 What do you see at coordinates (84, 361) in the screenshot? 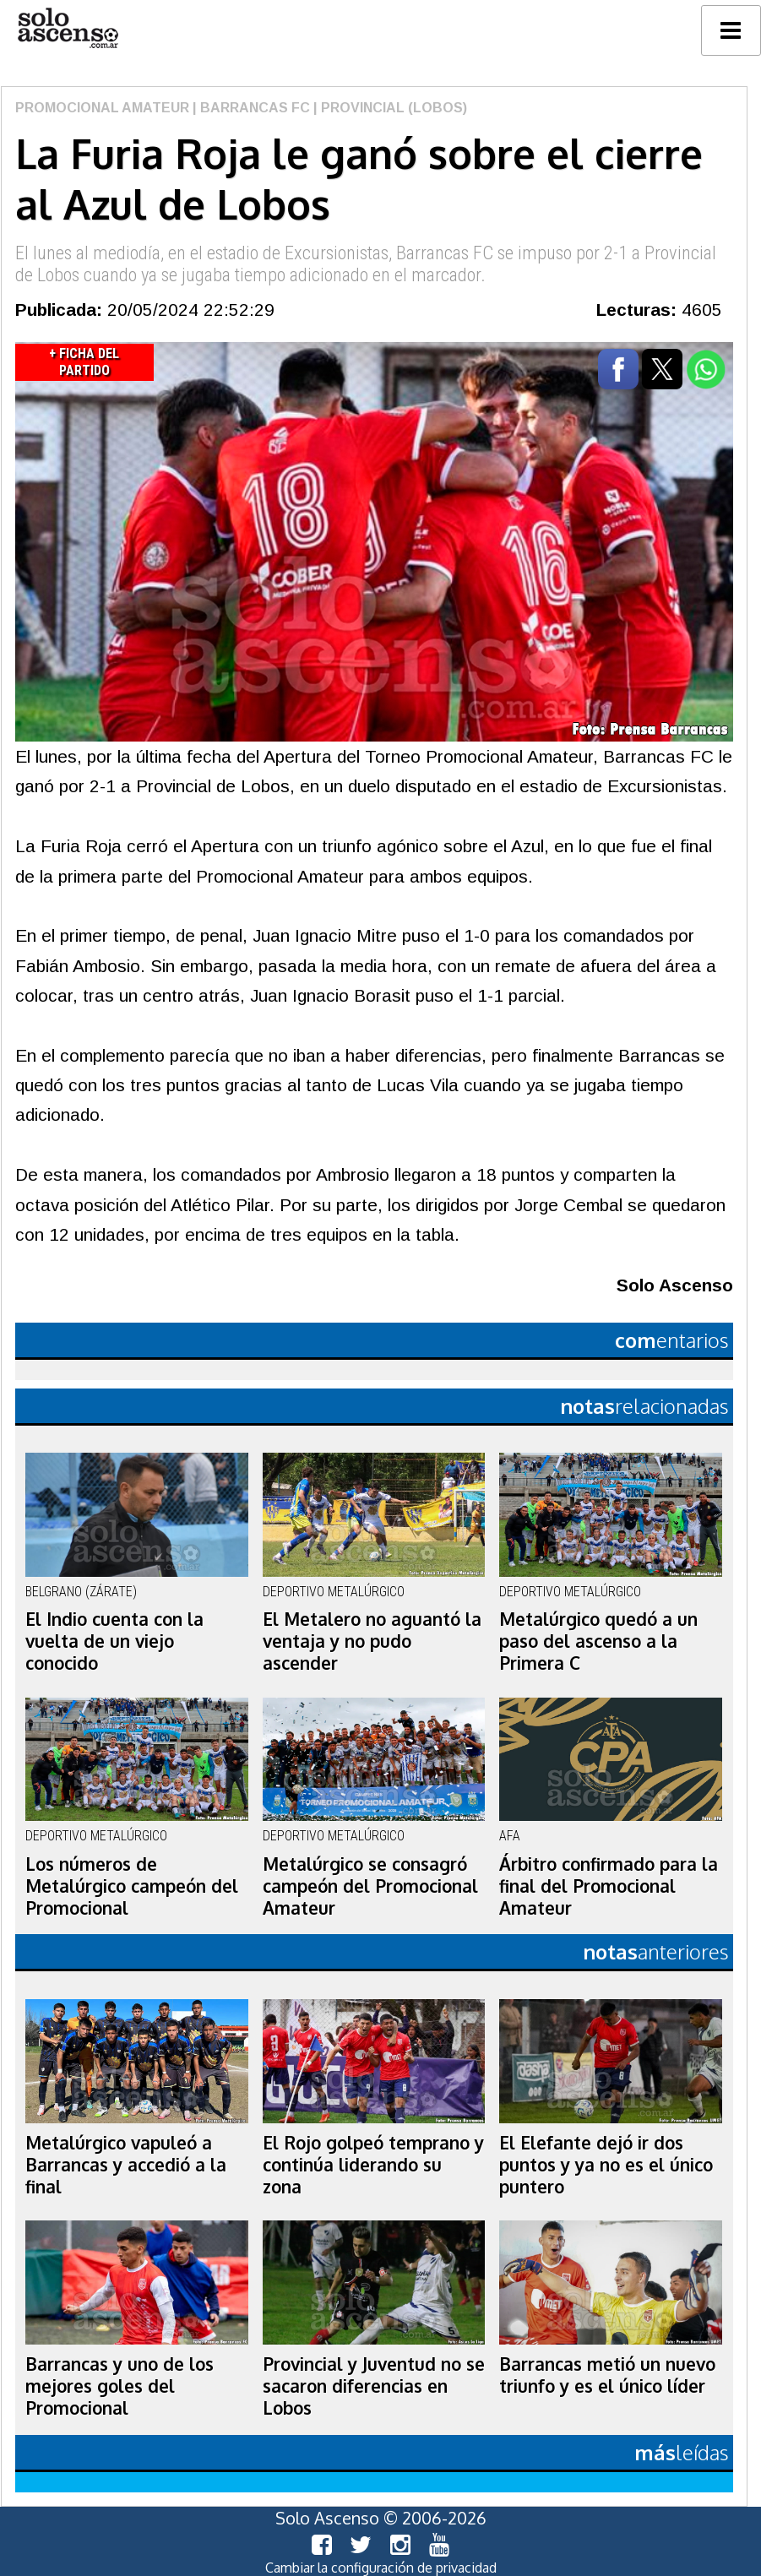
I see `+ Ficha del Partido` at bounding box center [84, 361].